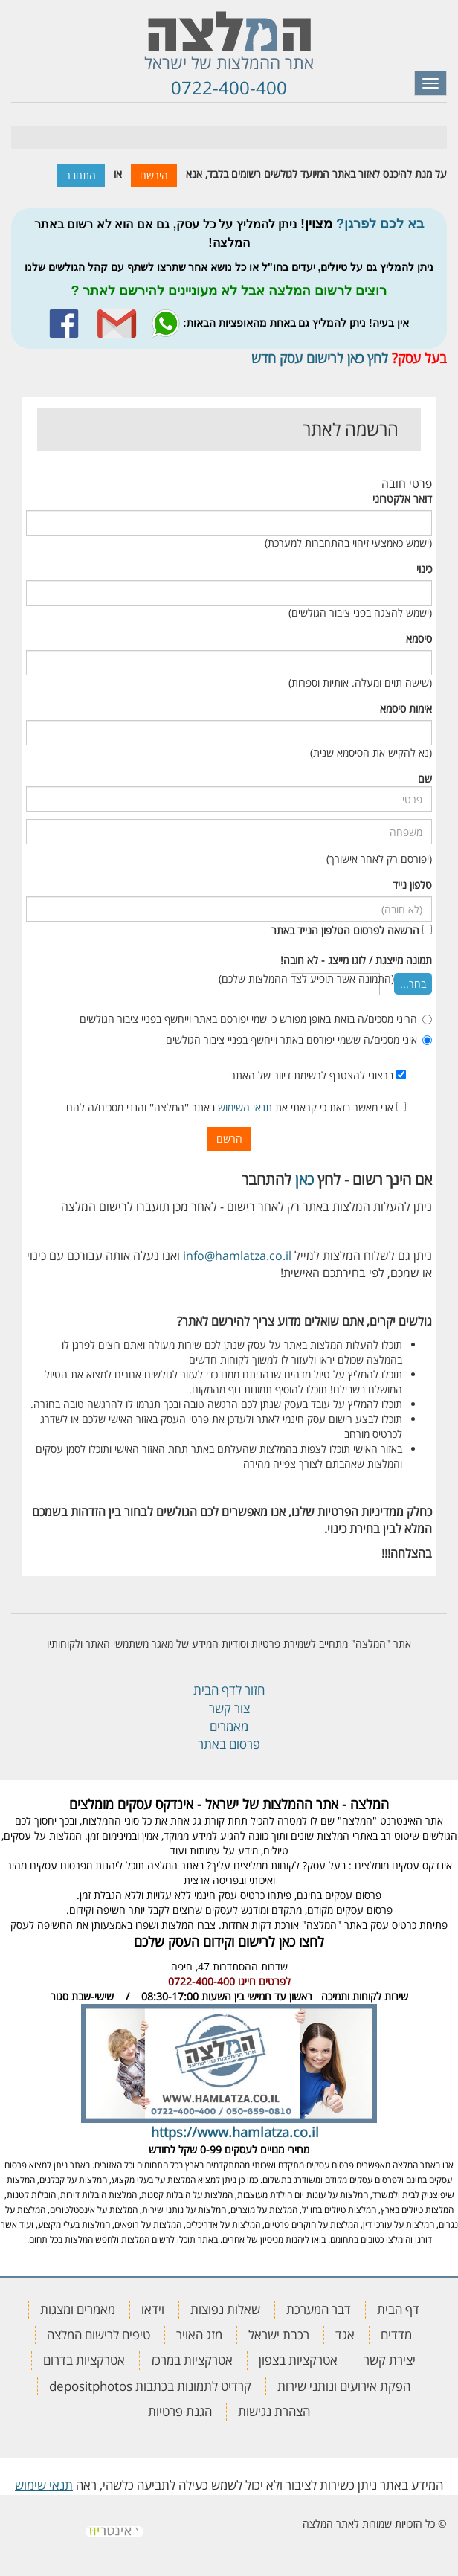 Image resolution: width=458 pixels, height=2576 pixels. What do you see at coordinates (304, 1179) in the screenshot?
I see `כאן` at bounding box center [304, 1179].